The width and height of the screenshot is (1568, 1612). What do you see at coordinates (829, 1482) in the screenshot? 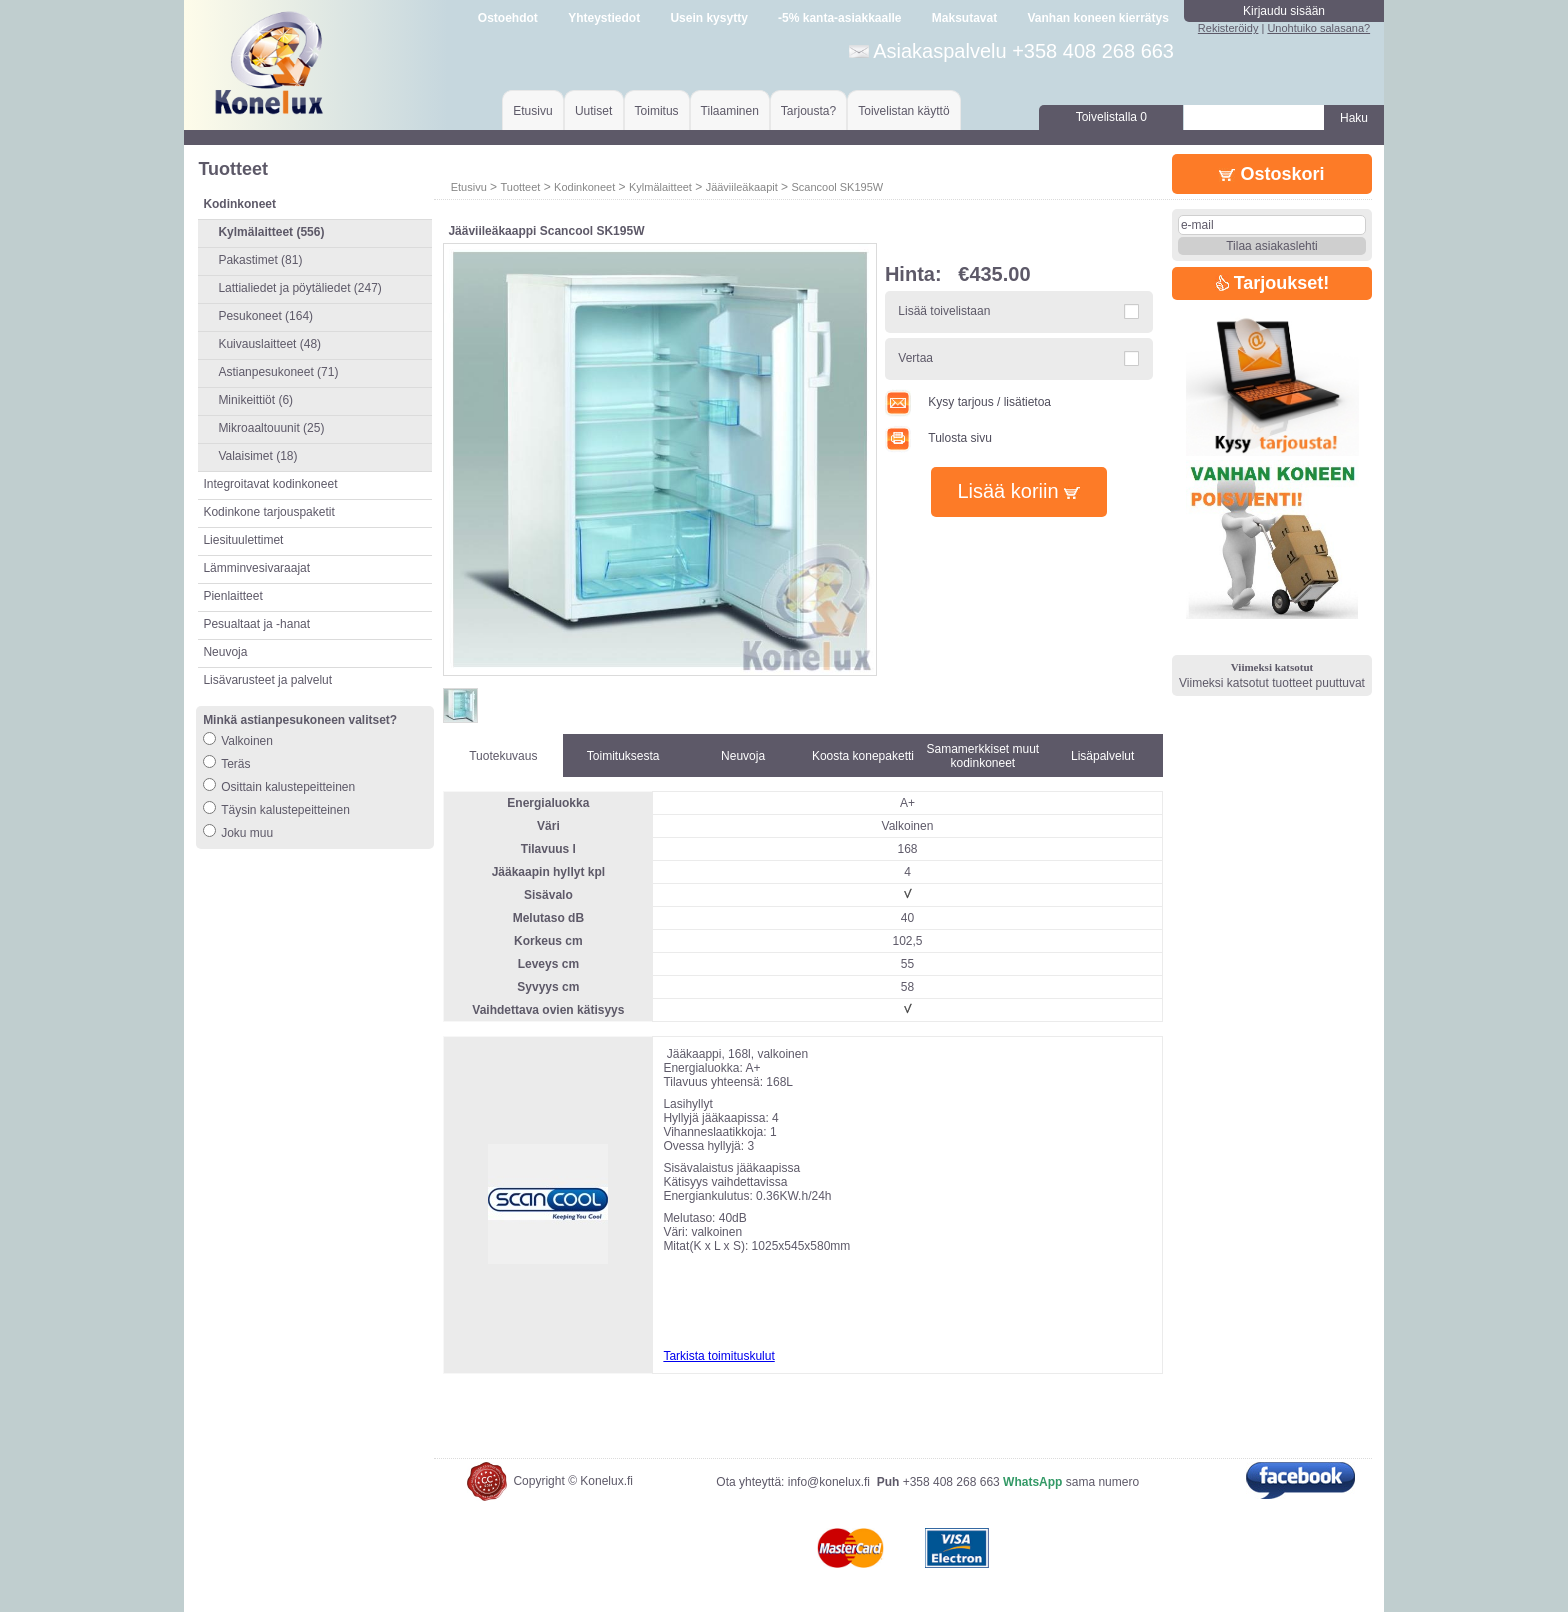
I see `info@konelux.fi` at bounding box center [829, 1482].